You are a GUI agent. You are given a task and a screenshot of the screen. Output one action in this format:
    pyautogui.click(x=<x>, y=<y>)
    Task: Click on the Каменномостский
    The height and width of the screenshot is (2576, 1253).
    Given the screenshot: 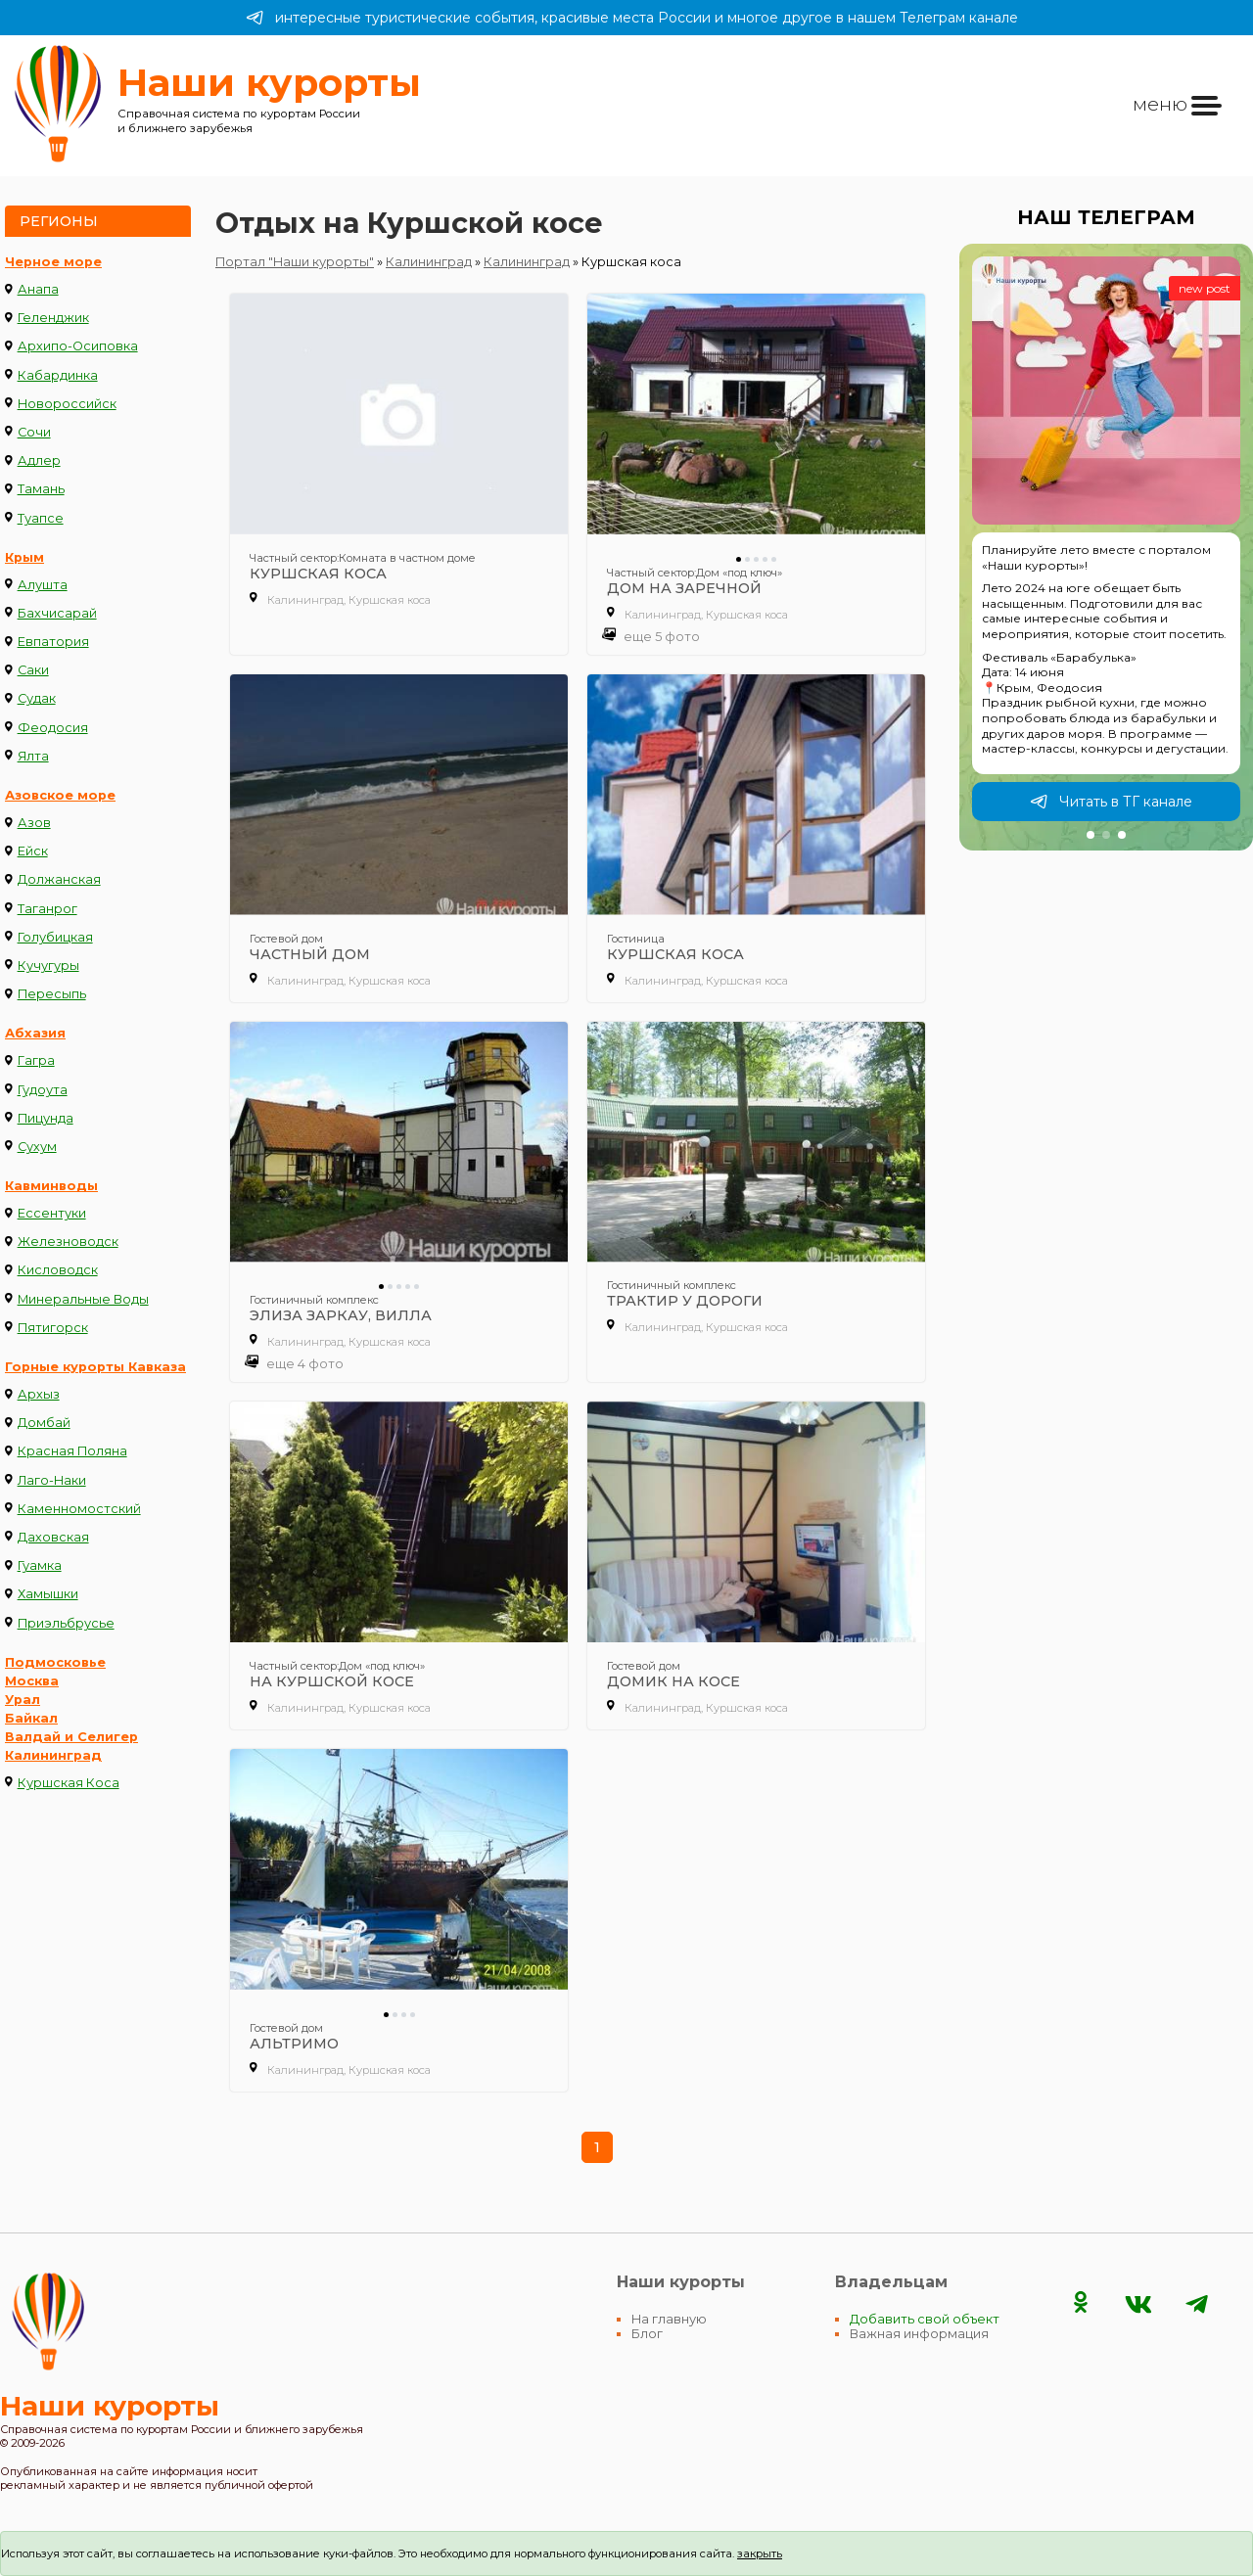 What is the action you would take?
    pyautogui.click(x=79, y=1508)
    